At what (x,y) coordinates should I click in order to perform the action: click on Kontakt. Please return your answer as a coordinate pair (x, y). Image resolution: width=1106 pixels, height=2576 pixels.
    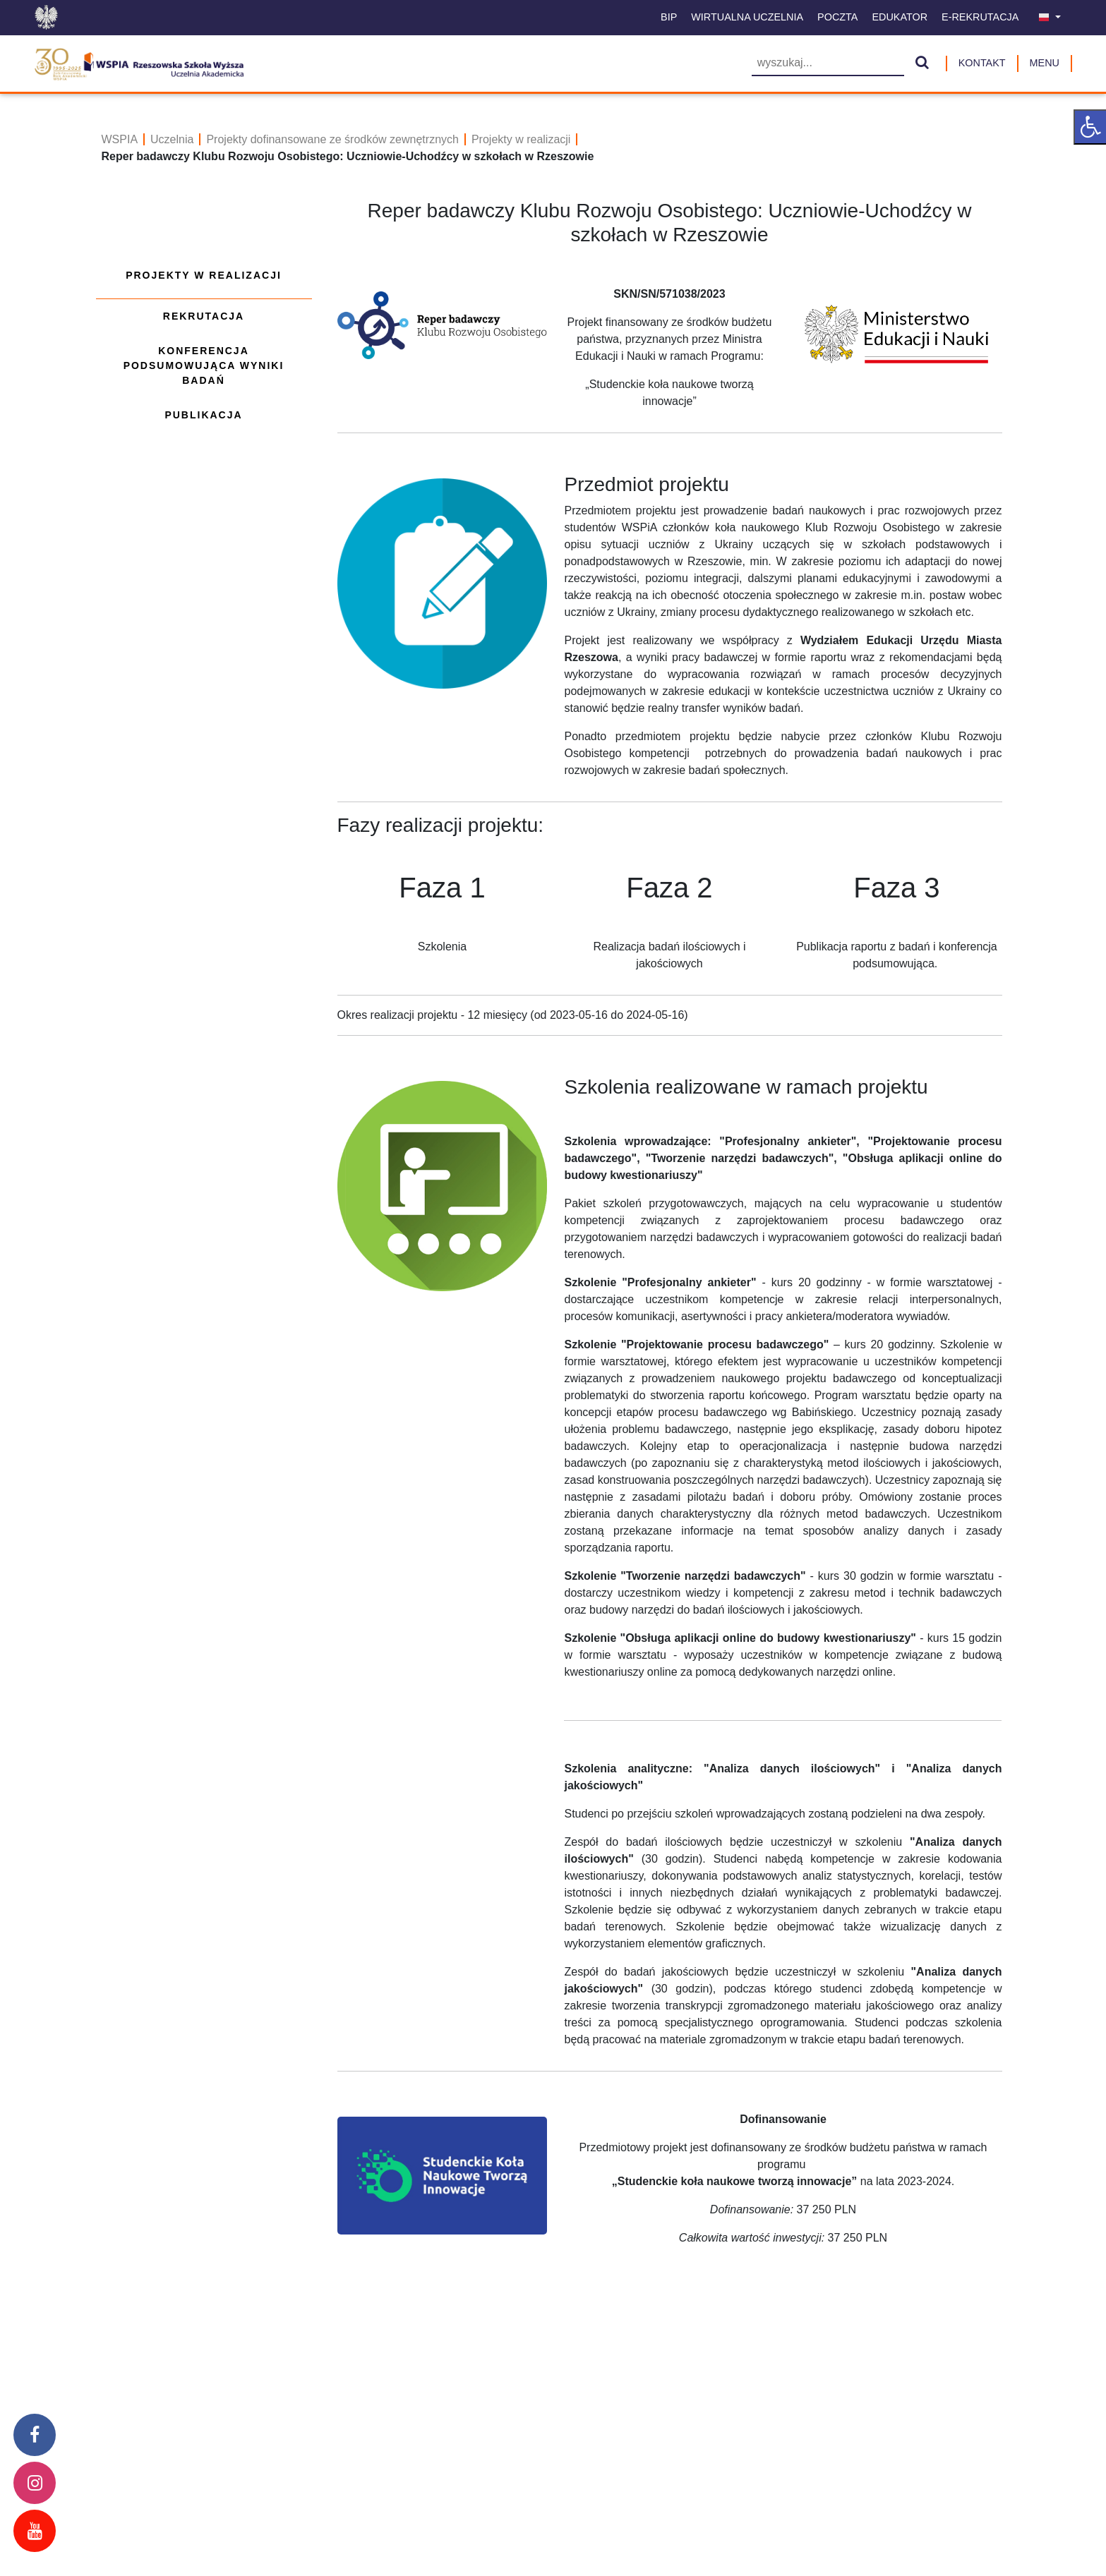
    Looking at the image, I should click on (982, 62).